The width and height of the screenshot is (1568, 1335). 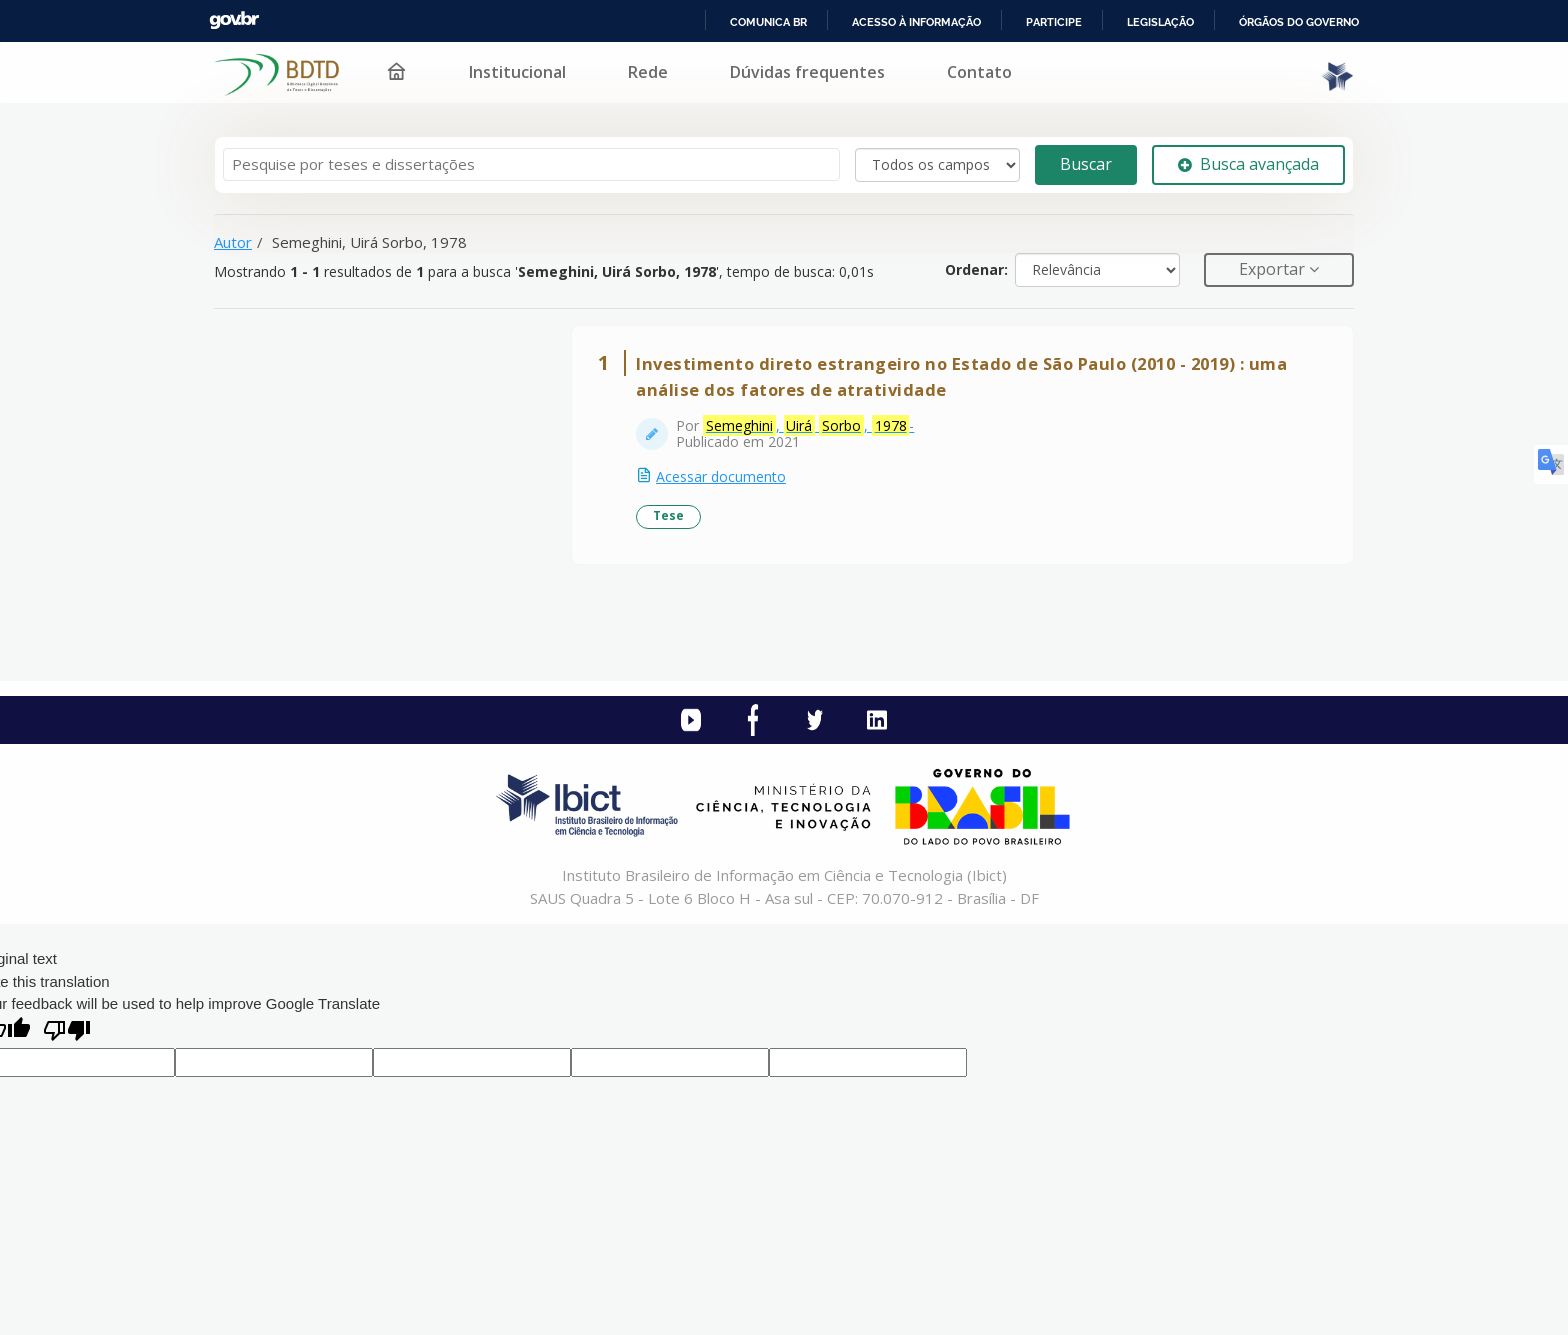 What do you see at coordinates (916, 22) in the screenshot?
I see `Acesso à informação` at bounding box center [916, 22].